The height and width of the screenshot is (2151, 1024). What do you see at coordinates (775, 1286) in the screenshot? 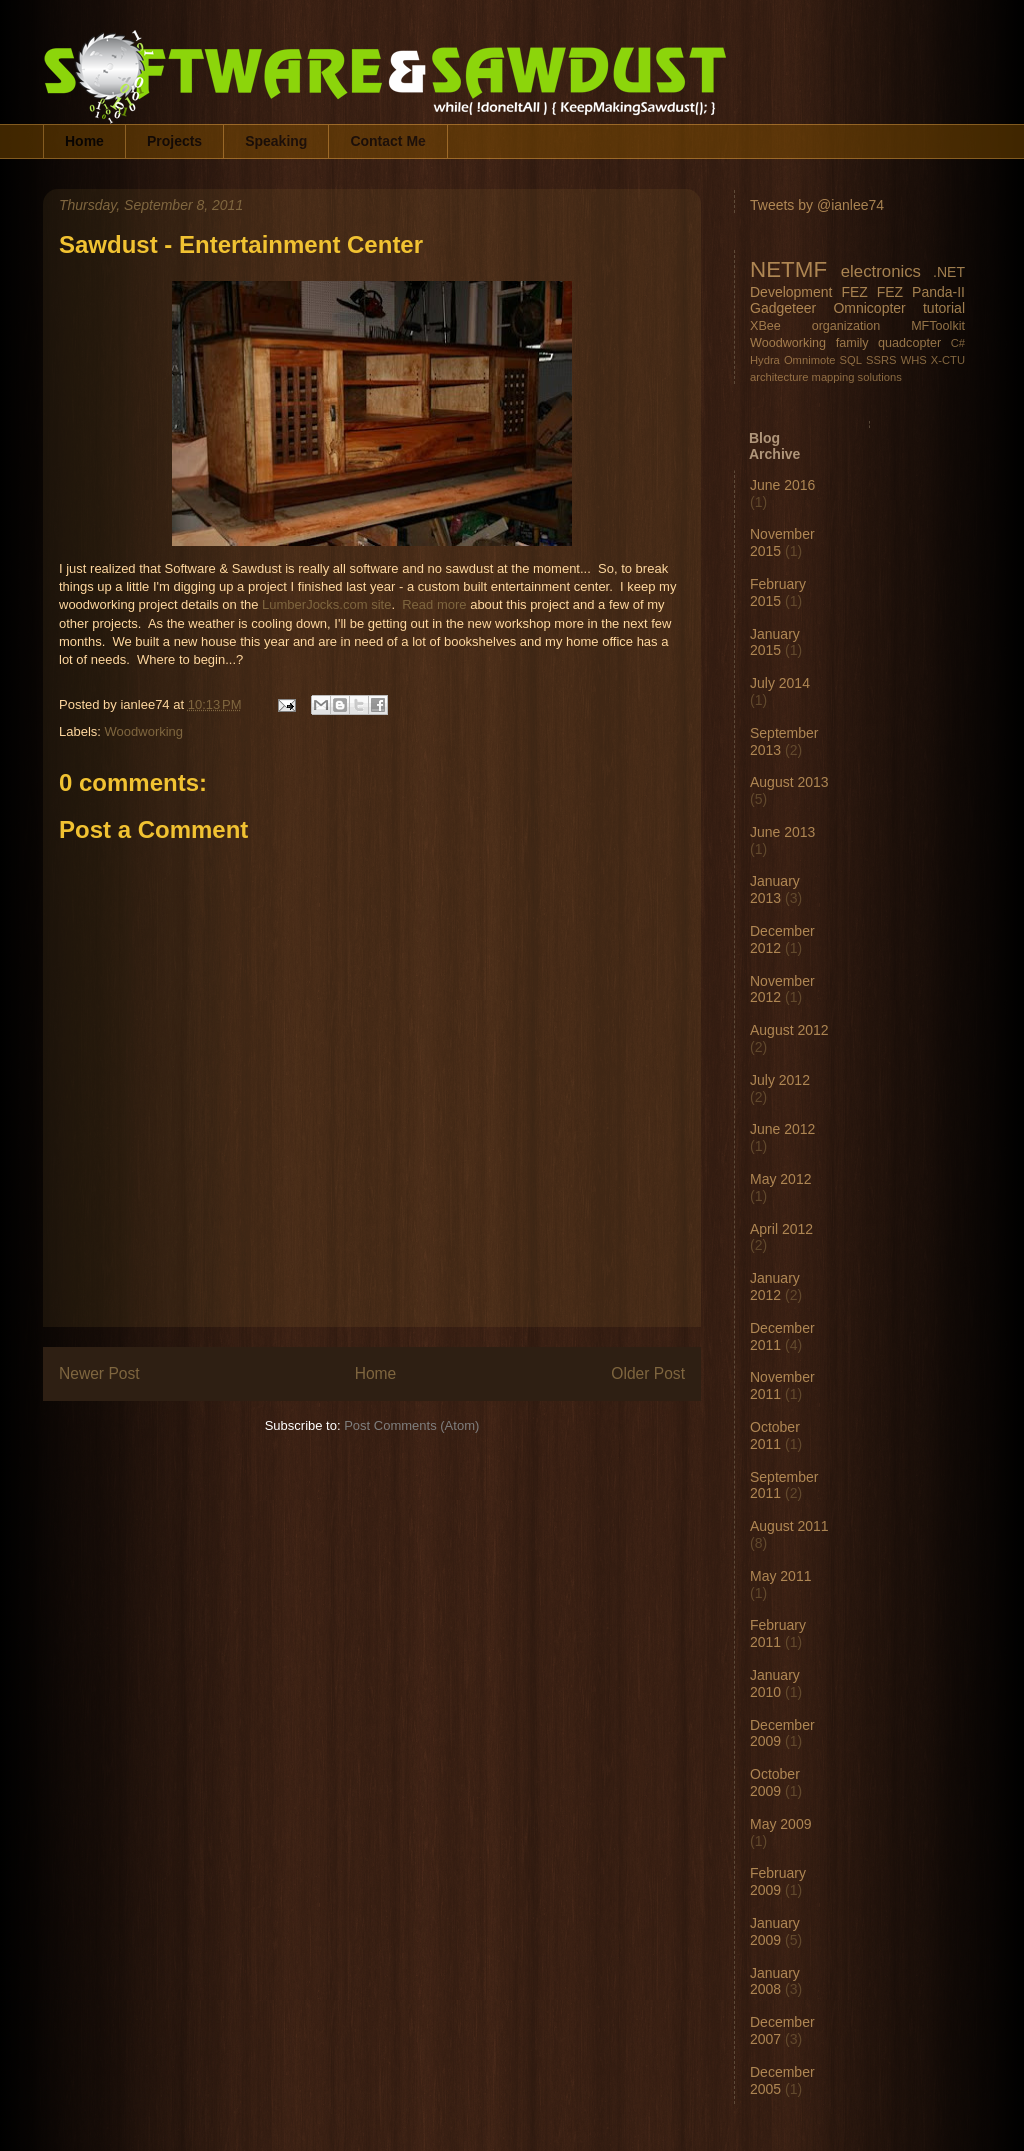
I see `January 2012` at bounding box center [775, 1286].